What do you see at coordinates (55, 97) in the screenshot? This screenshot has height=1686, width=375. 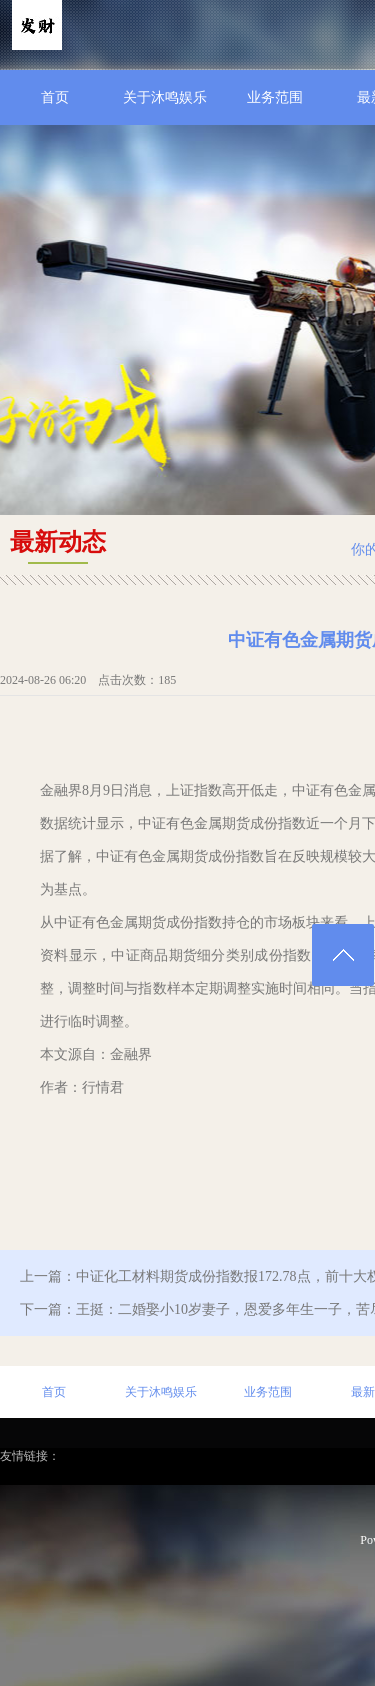 I see `首页` at bounding box center [55, 97].